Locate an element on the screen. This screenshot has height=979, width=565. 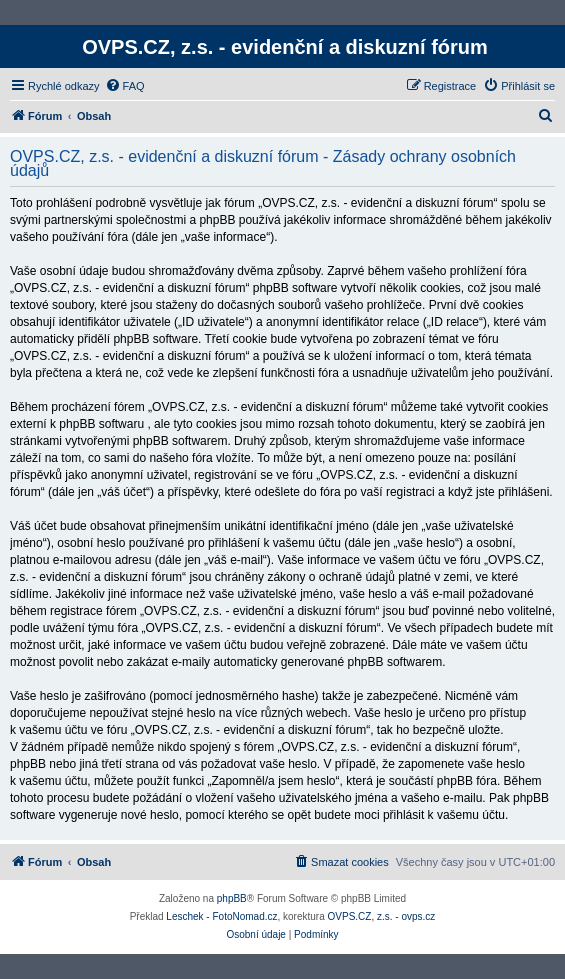
[menuitem] is located at coordinates (125, 86).